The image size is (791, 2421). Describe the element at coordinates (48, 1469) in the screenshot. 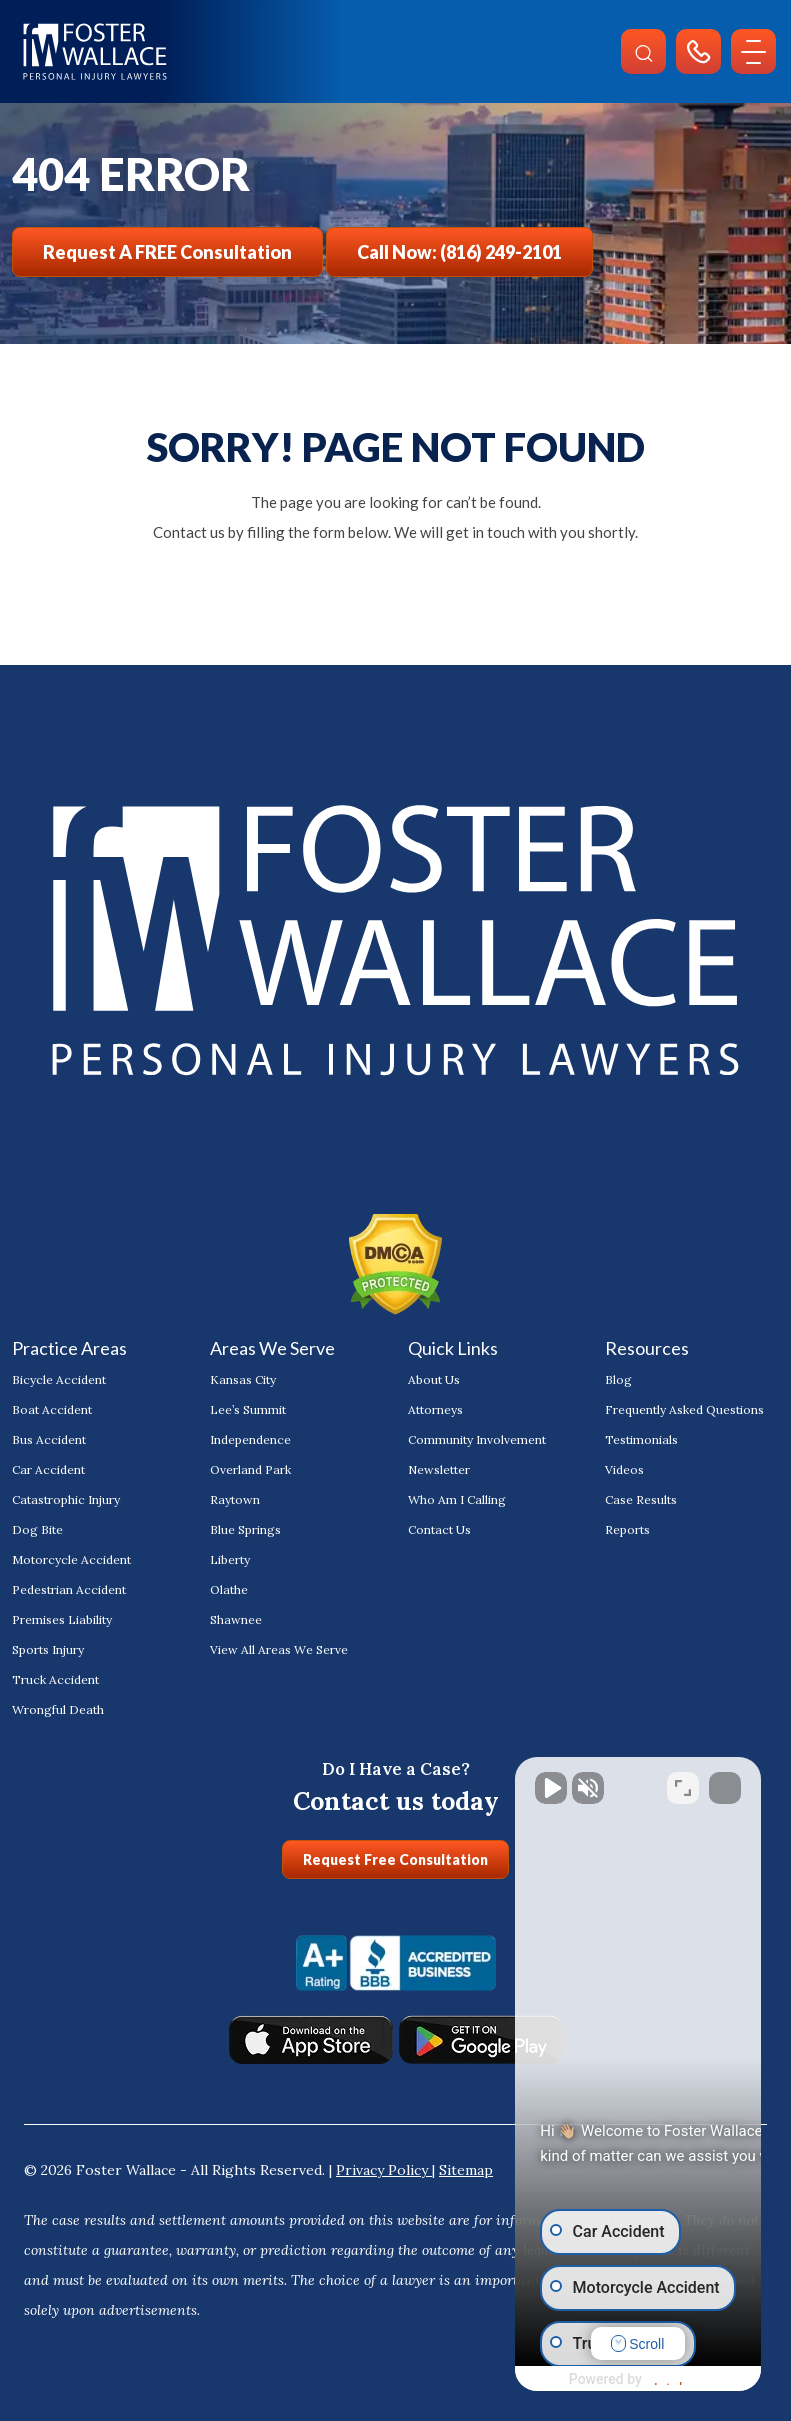

I see `Car Accident` at that location.